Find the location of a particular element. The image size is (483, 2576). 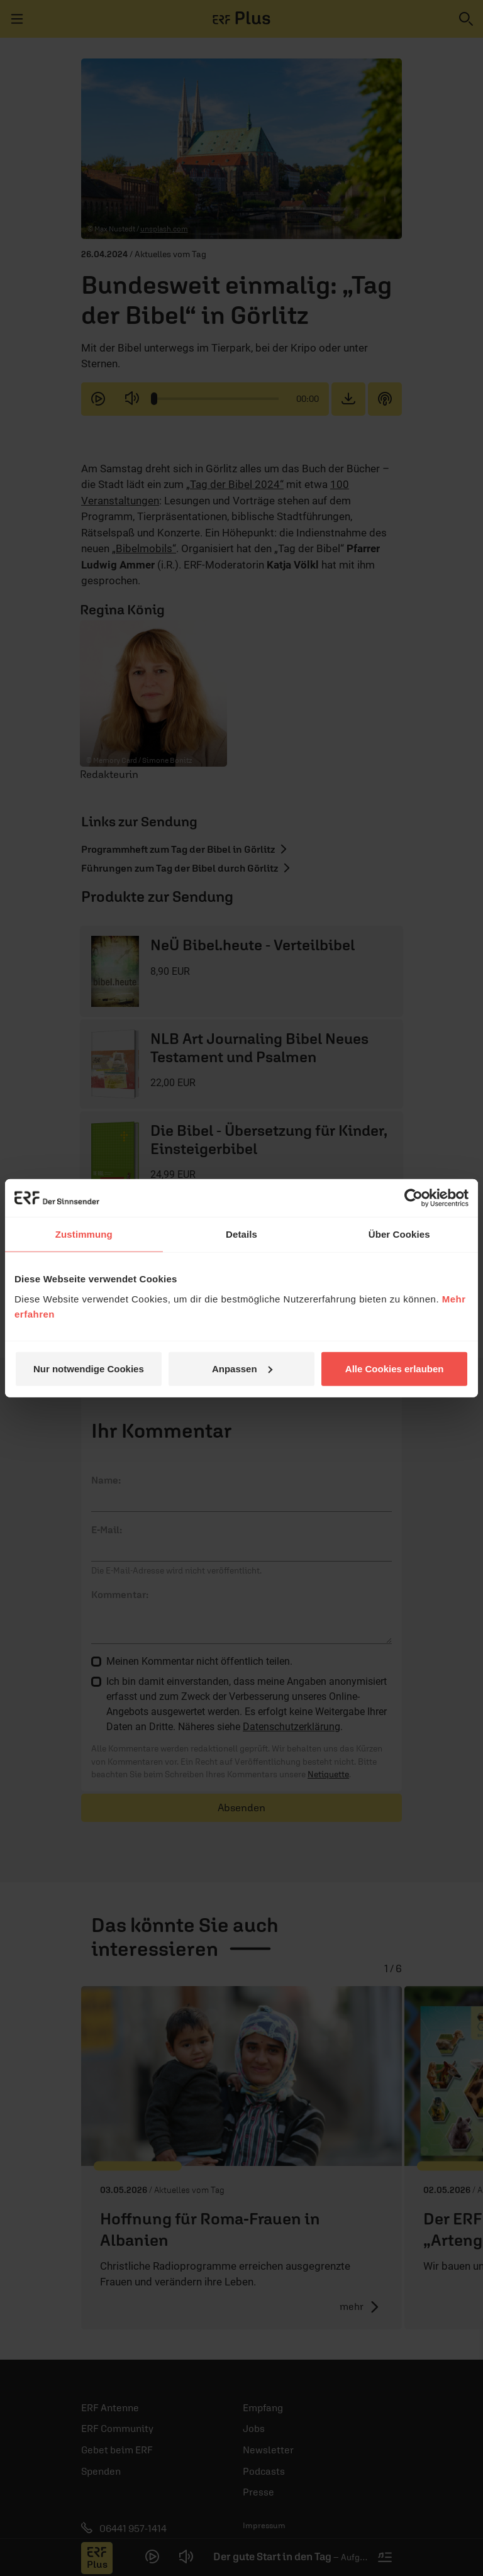

Über Cookies [tab] is located at coordinates (399, 1234).